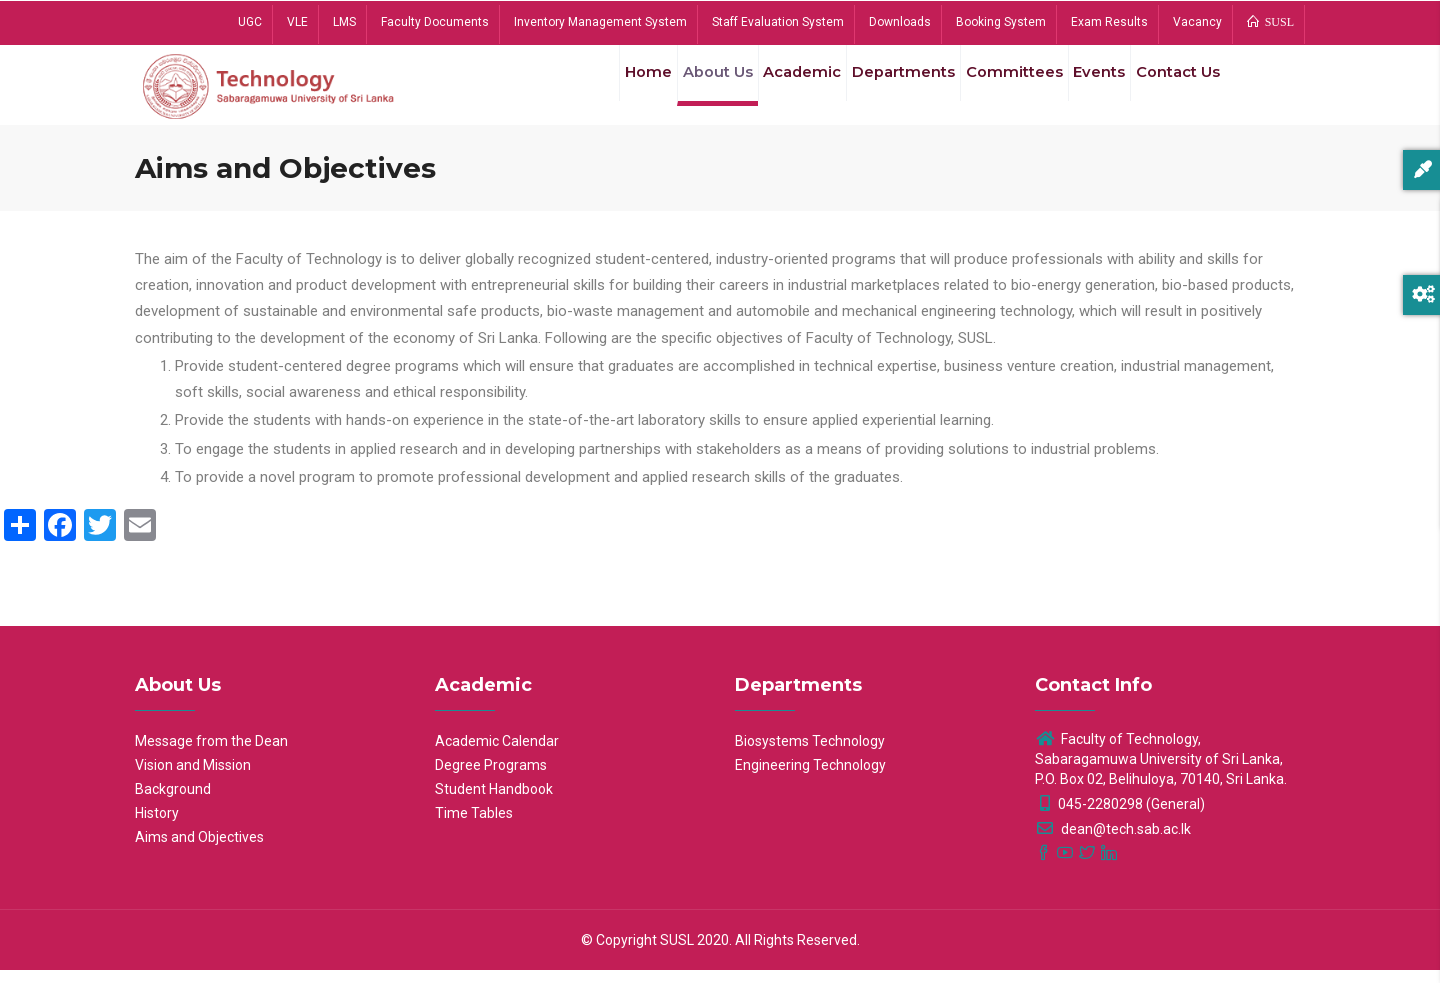 This screenshot has width=1440, height=983. What do you see at coordinates (995, 89) in the screenshot?
I see `Committees` at bounding box center [995, 89].